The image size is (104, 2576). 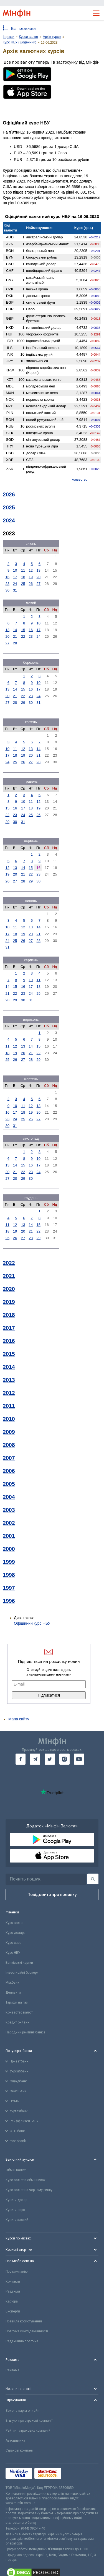 What do you see at coordinates (23, 584) in the screenshot?
I see `25` at bounding box center [23, 584].